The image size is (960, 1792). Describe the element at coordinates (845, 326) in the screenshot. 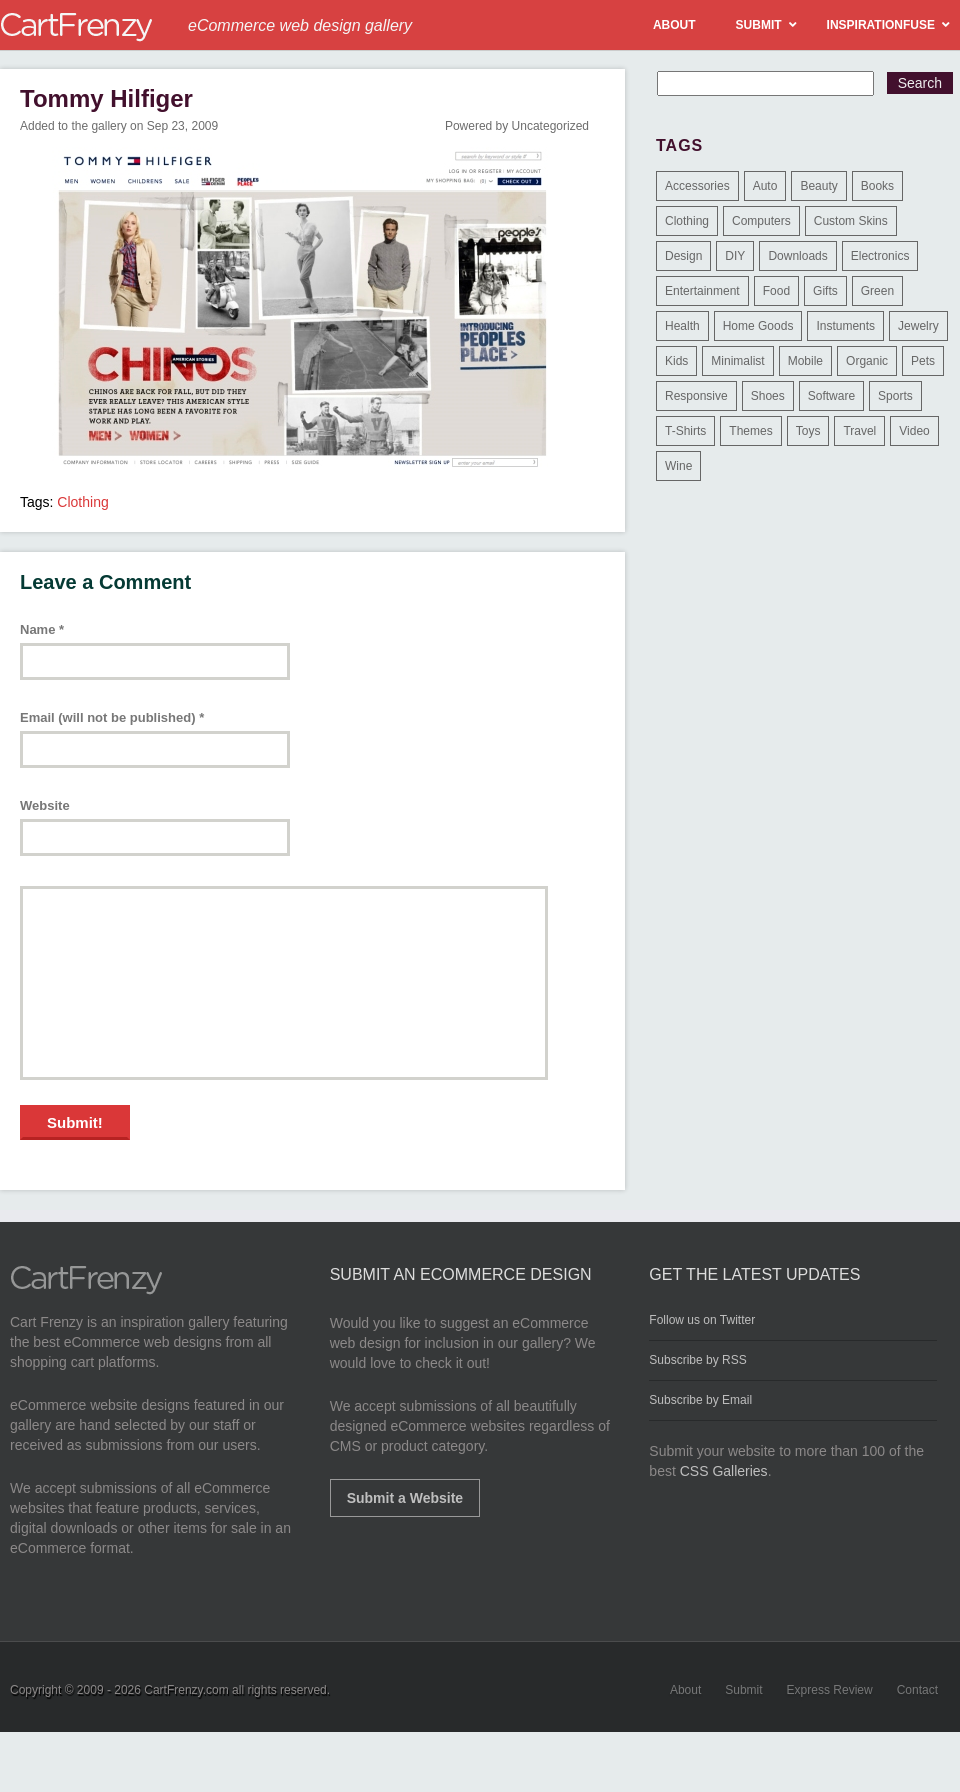

I see `Instuments [Instuments (1 item)]` at that location.